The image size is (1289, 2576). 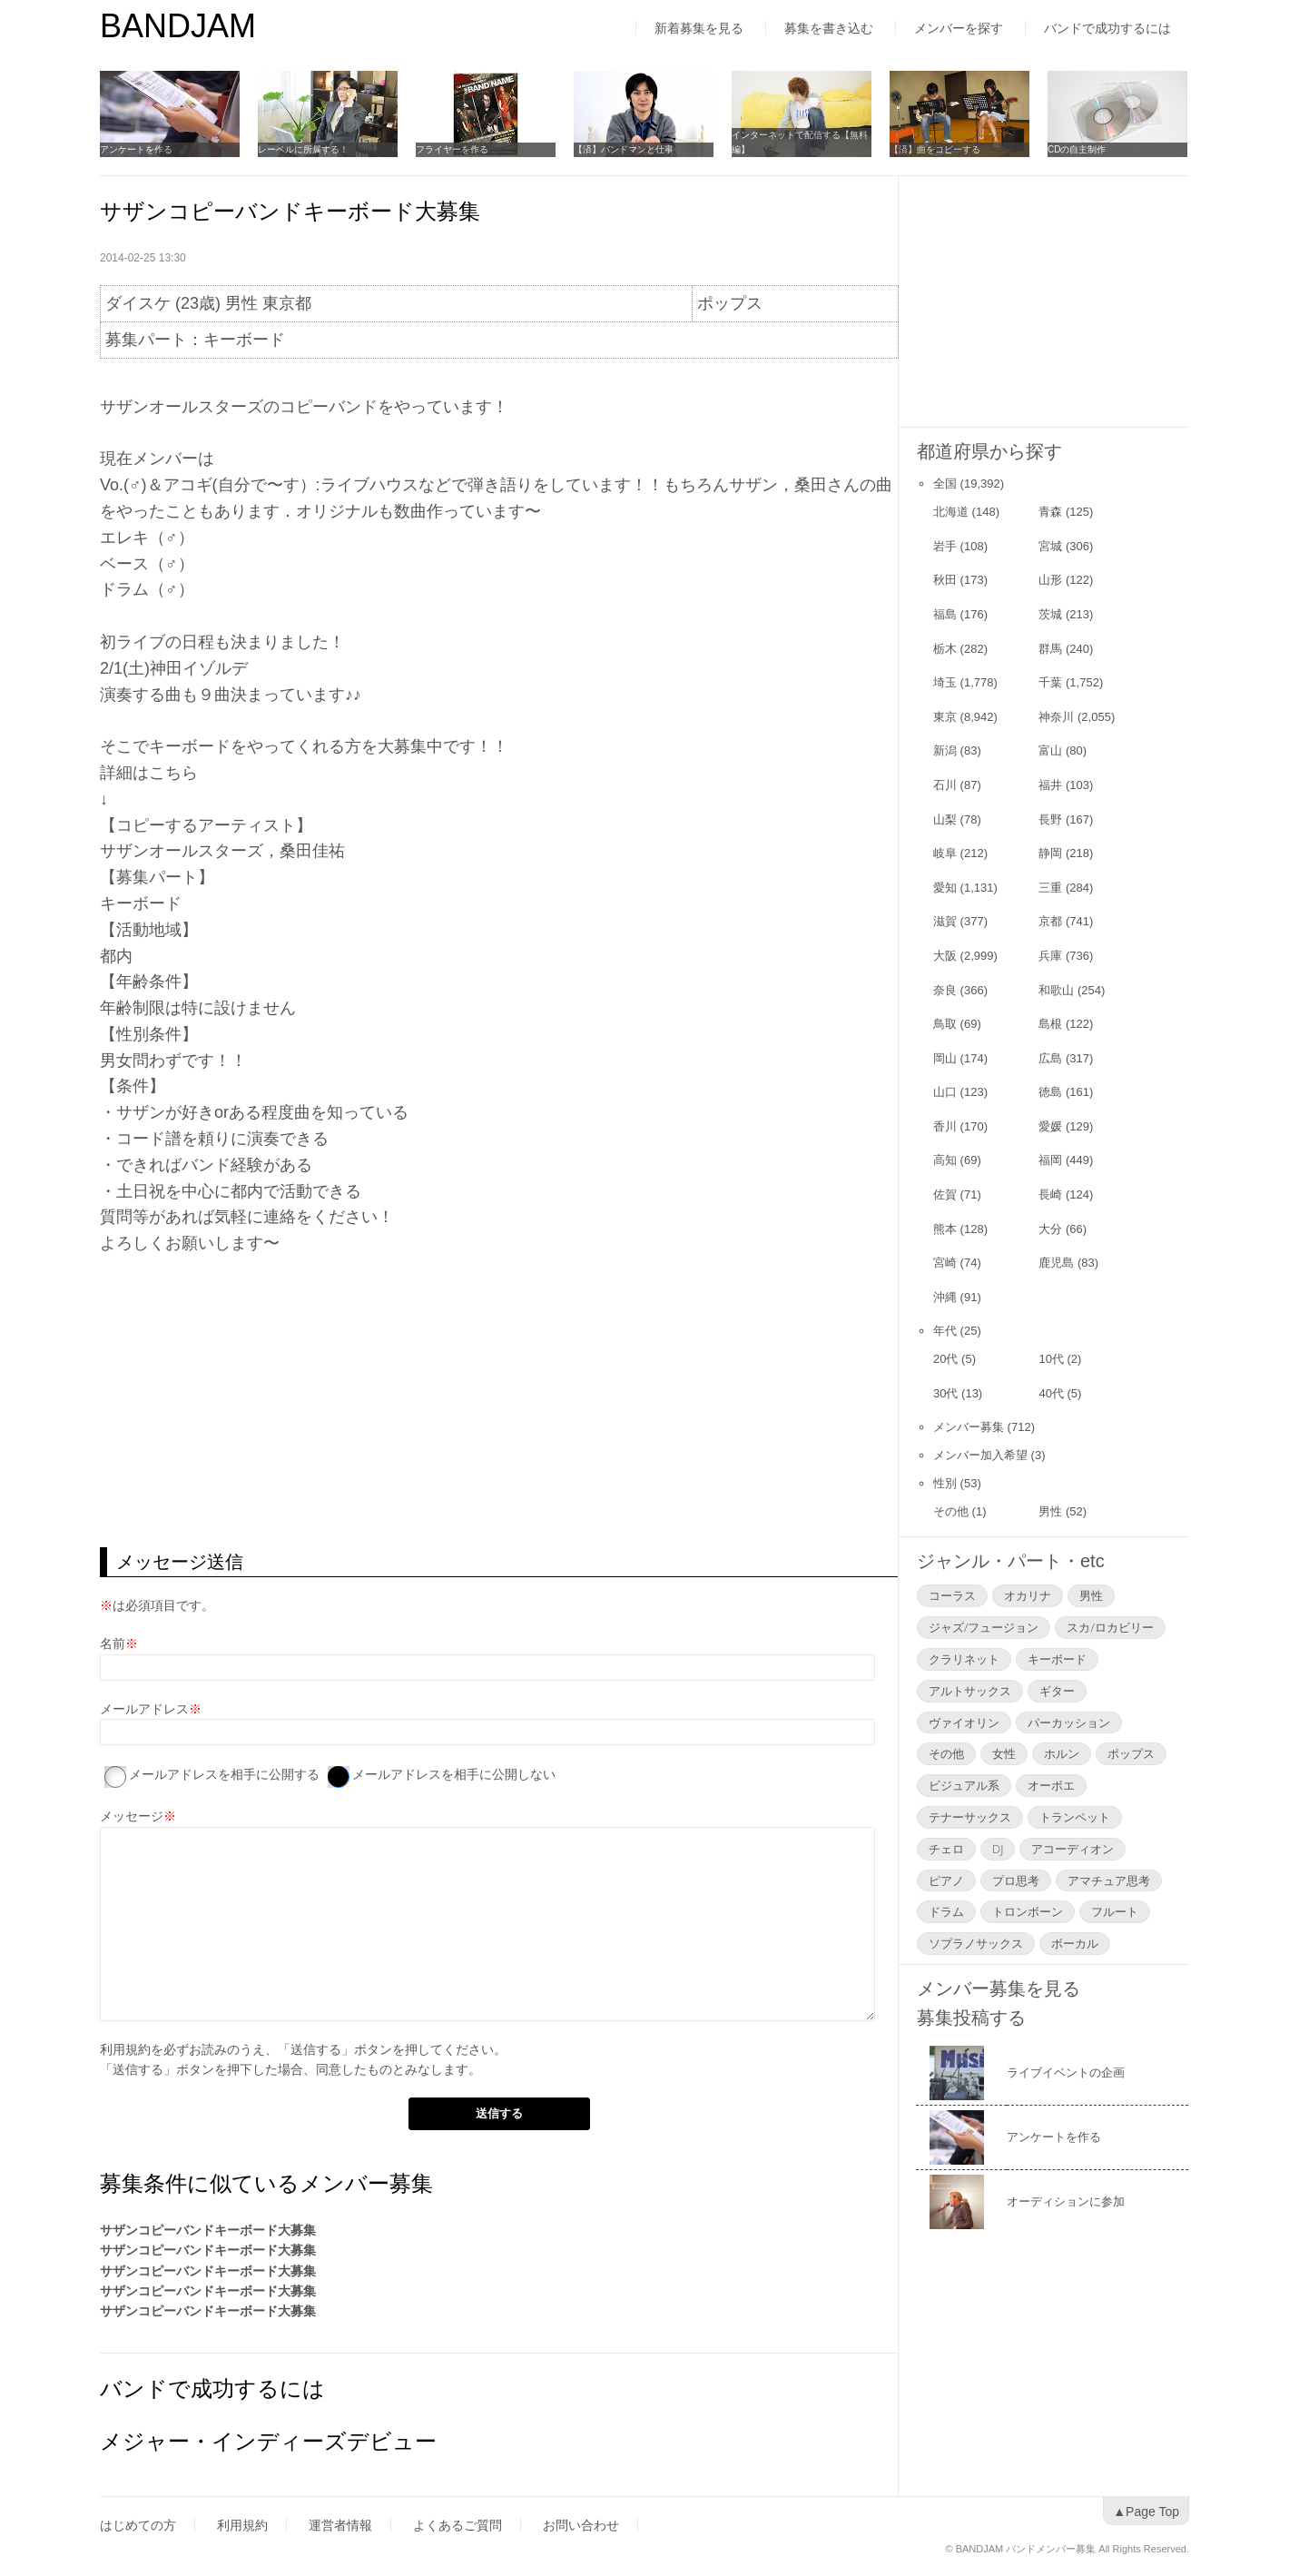 What do you see at coordinates (945, 1262) in the screenshot?
I see `宮崎` at bounding box center [945, 1262].